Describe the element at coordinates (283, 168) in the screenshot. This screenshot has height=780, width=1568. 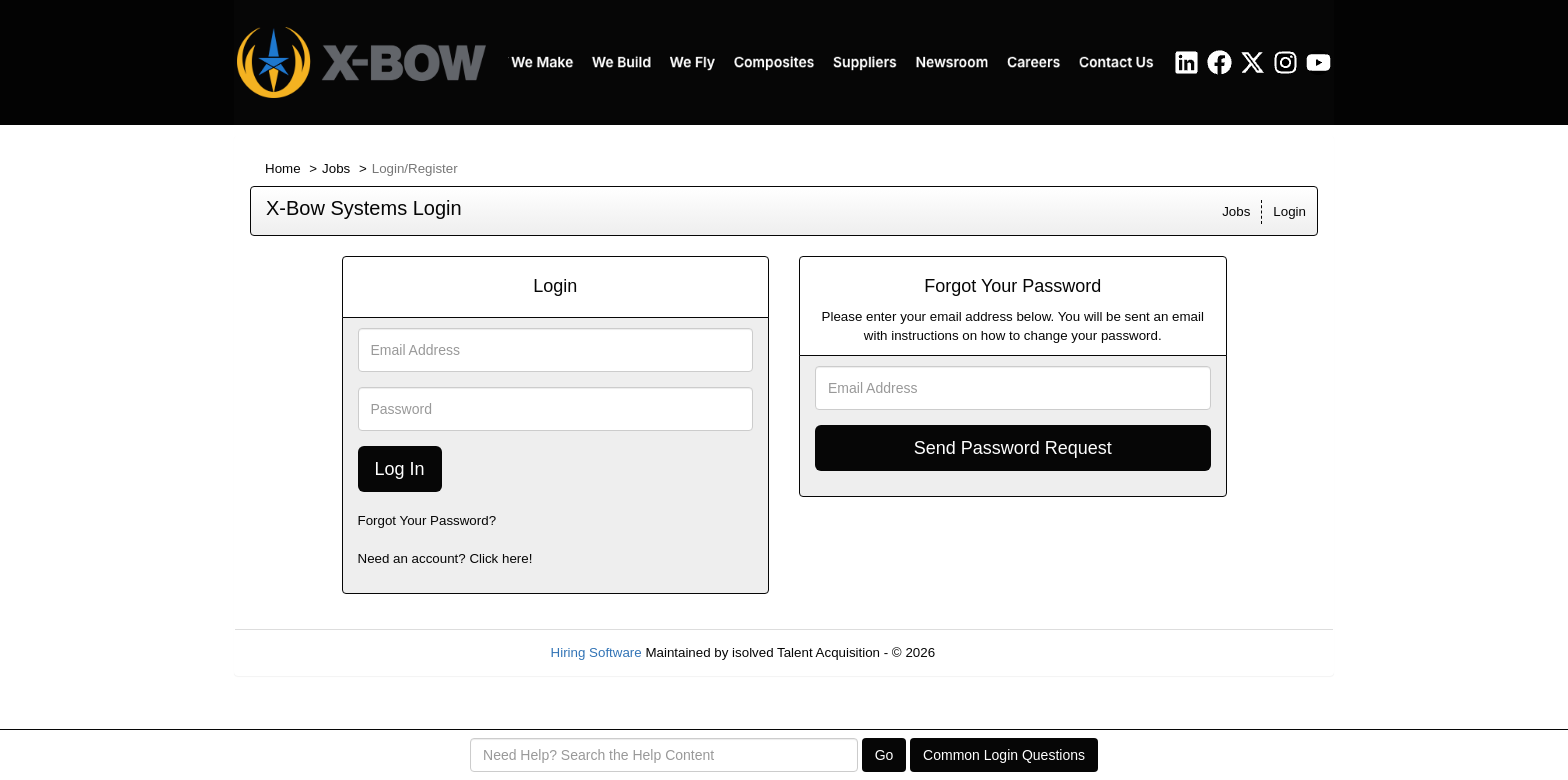
I see `Home` at that location.